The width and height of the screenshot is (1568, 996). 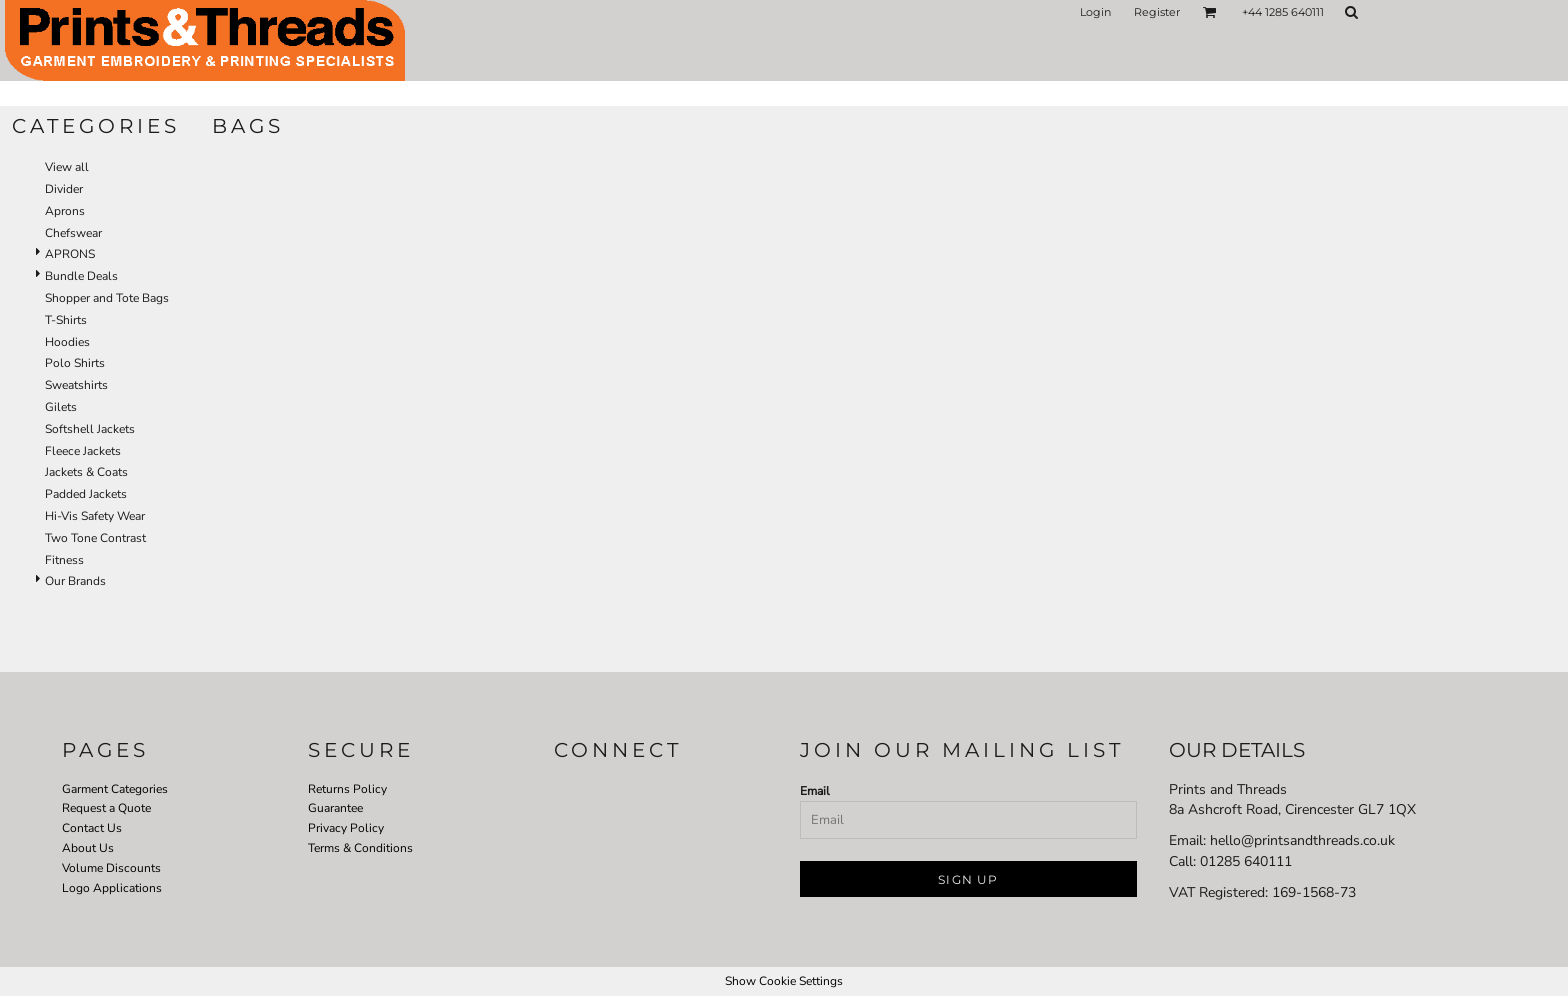 What do you see at coordinates (75, 363) in the screenshot?
I see `Polo Shirts` at bounding box center [75, 363].